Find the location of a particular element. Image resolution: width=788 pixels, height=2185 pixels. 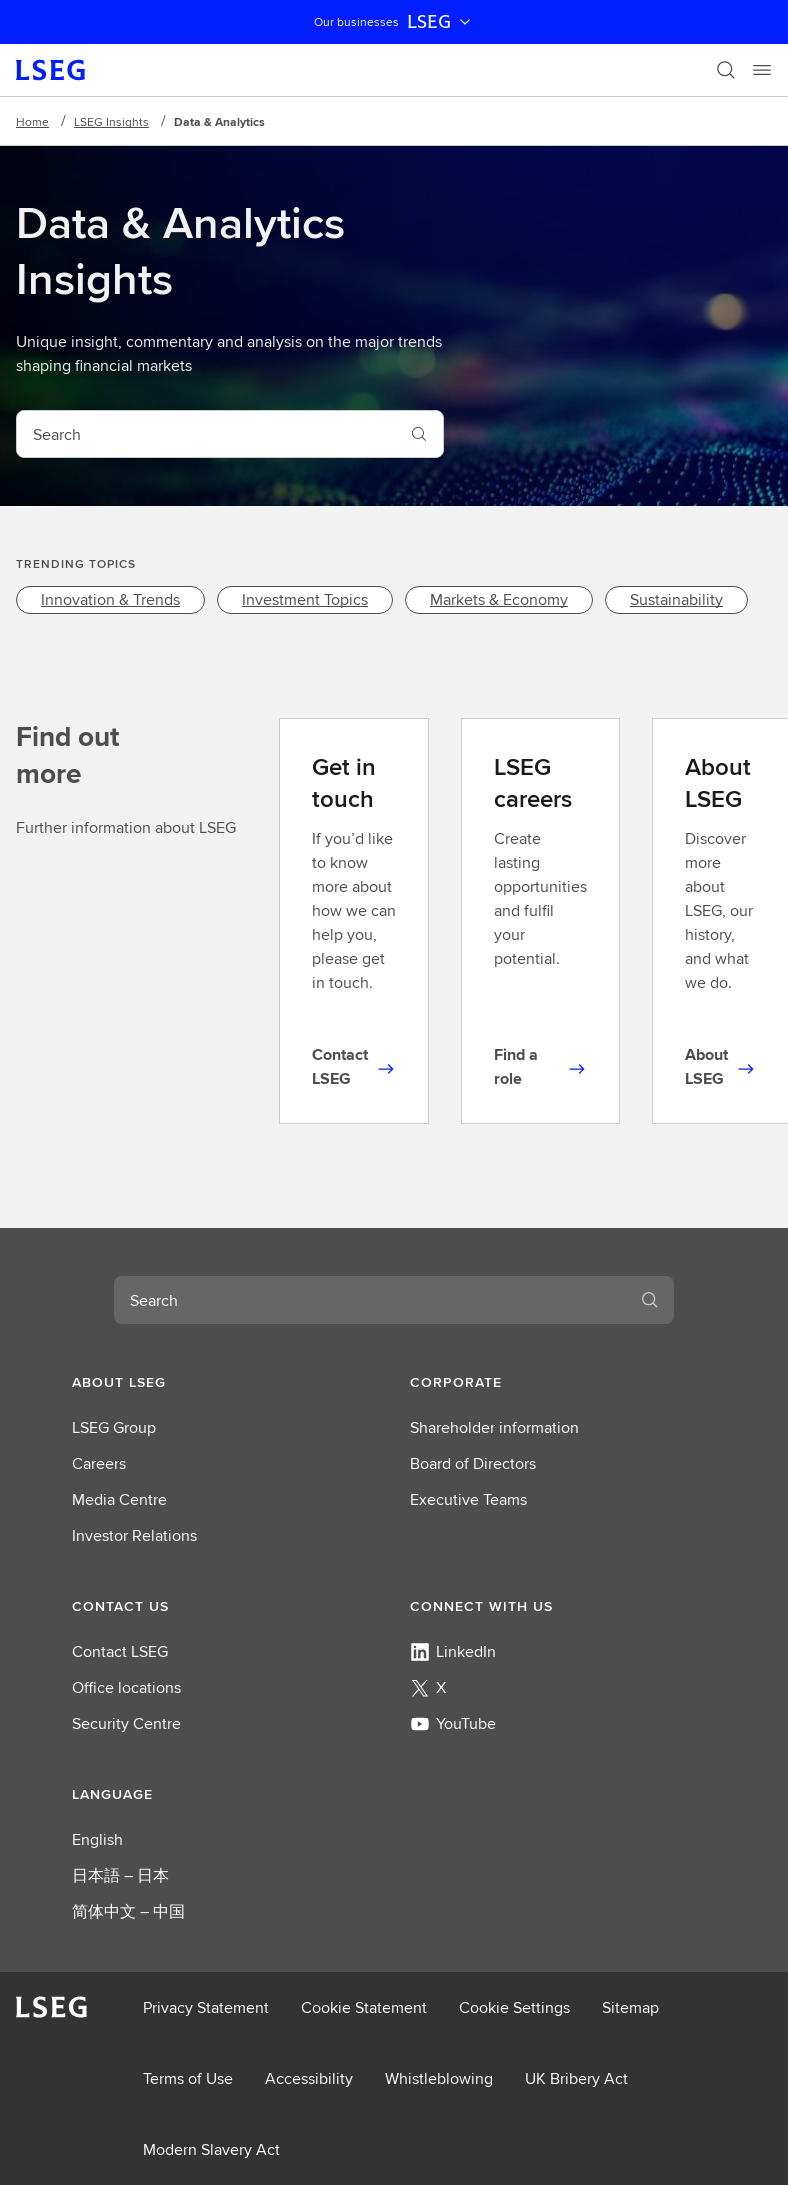

LSEG Insights is located at coordinates (111, 121).